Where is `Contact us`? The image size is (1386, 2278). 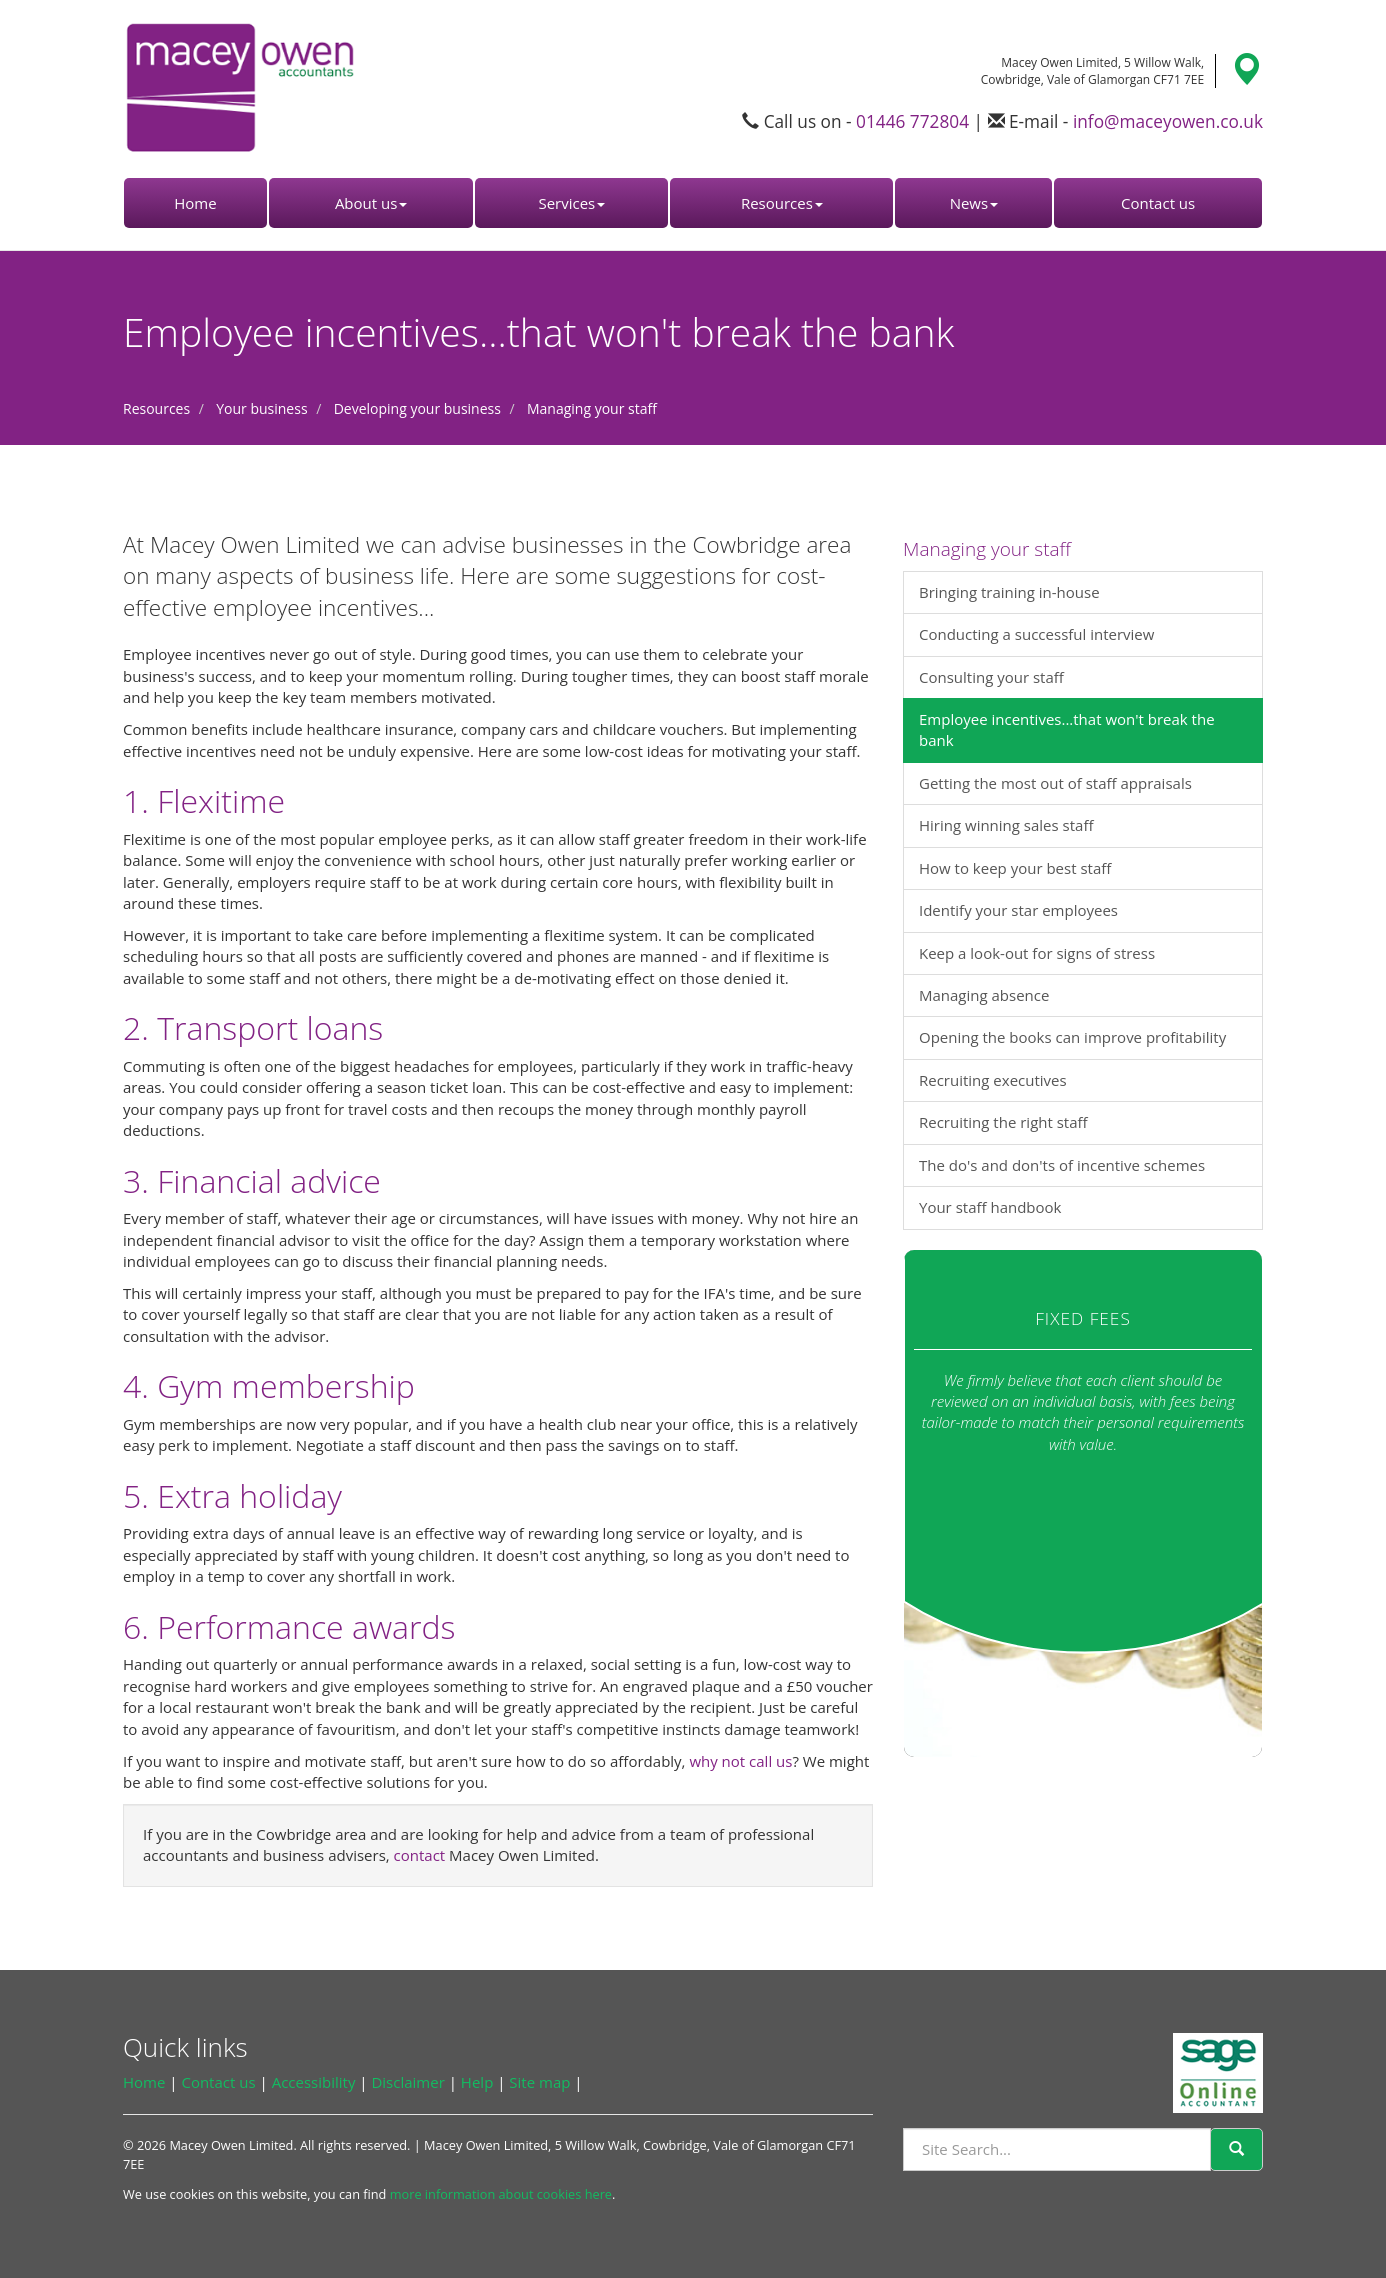 Contact us is located at coordinates (1158, 203).